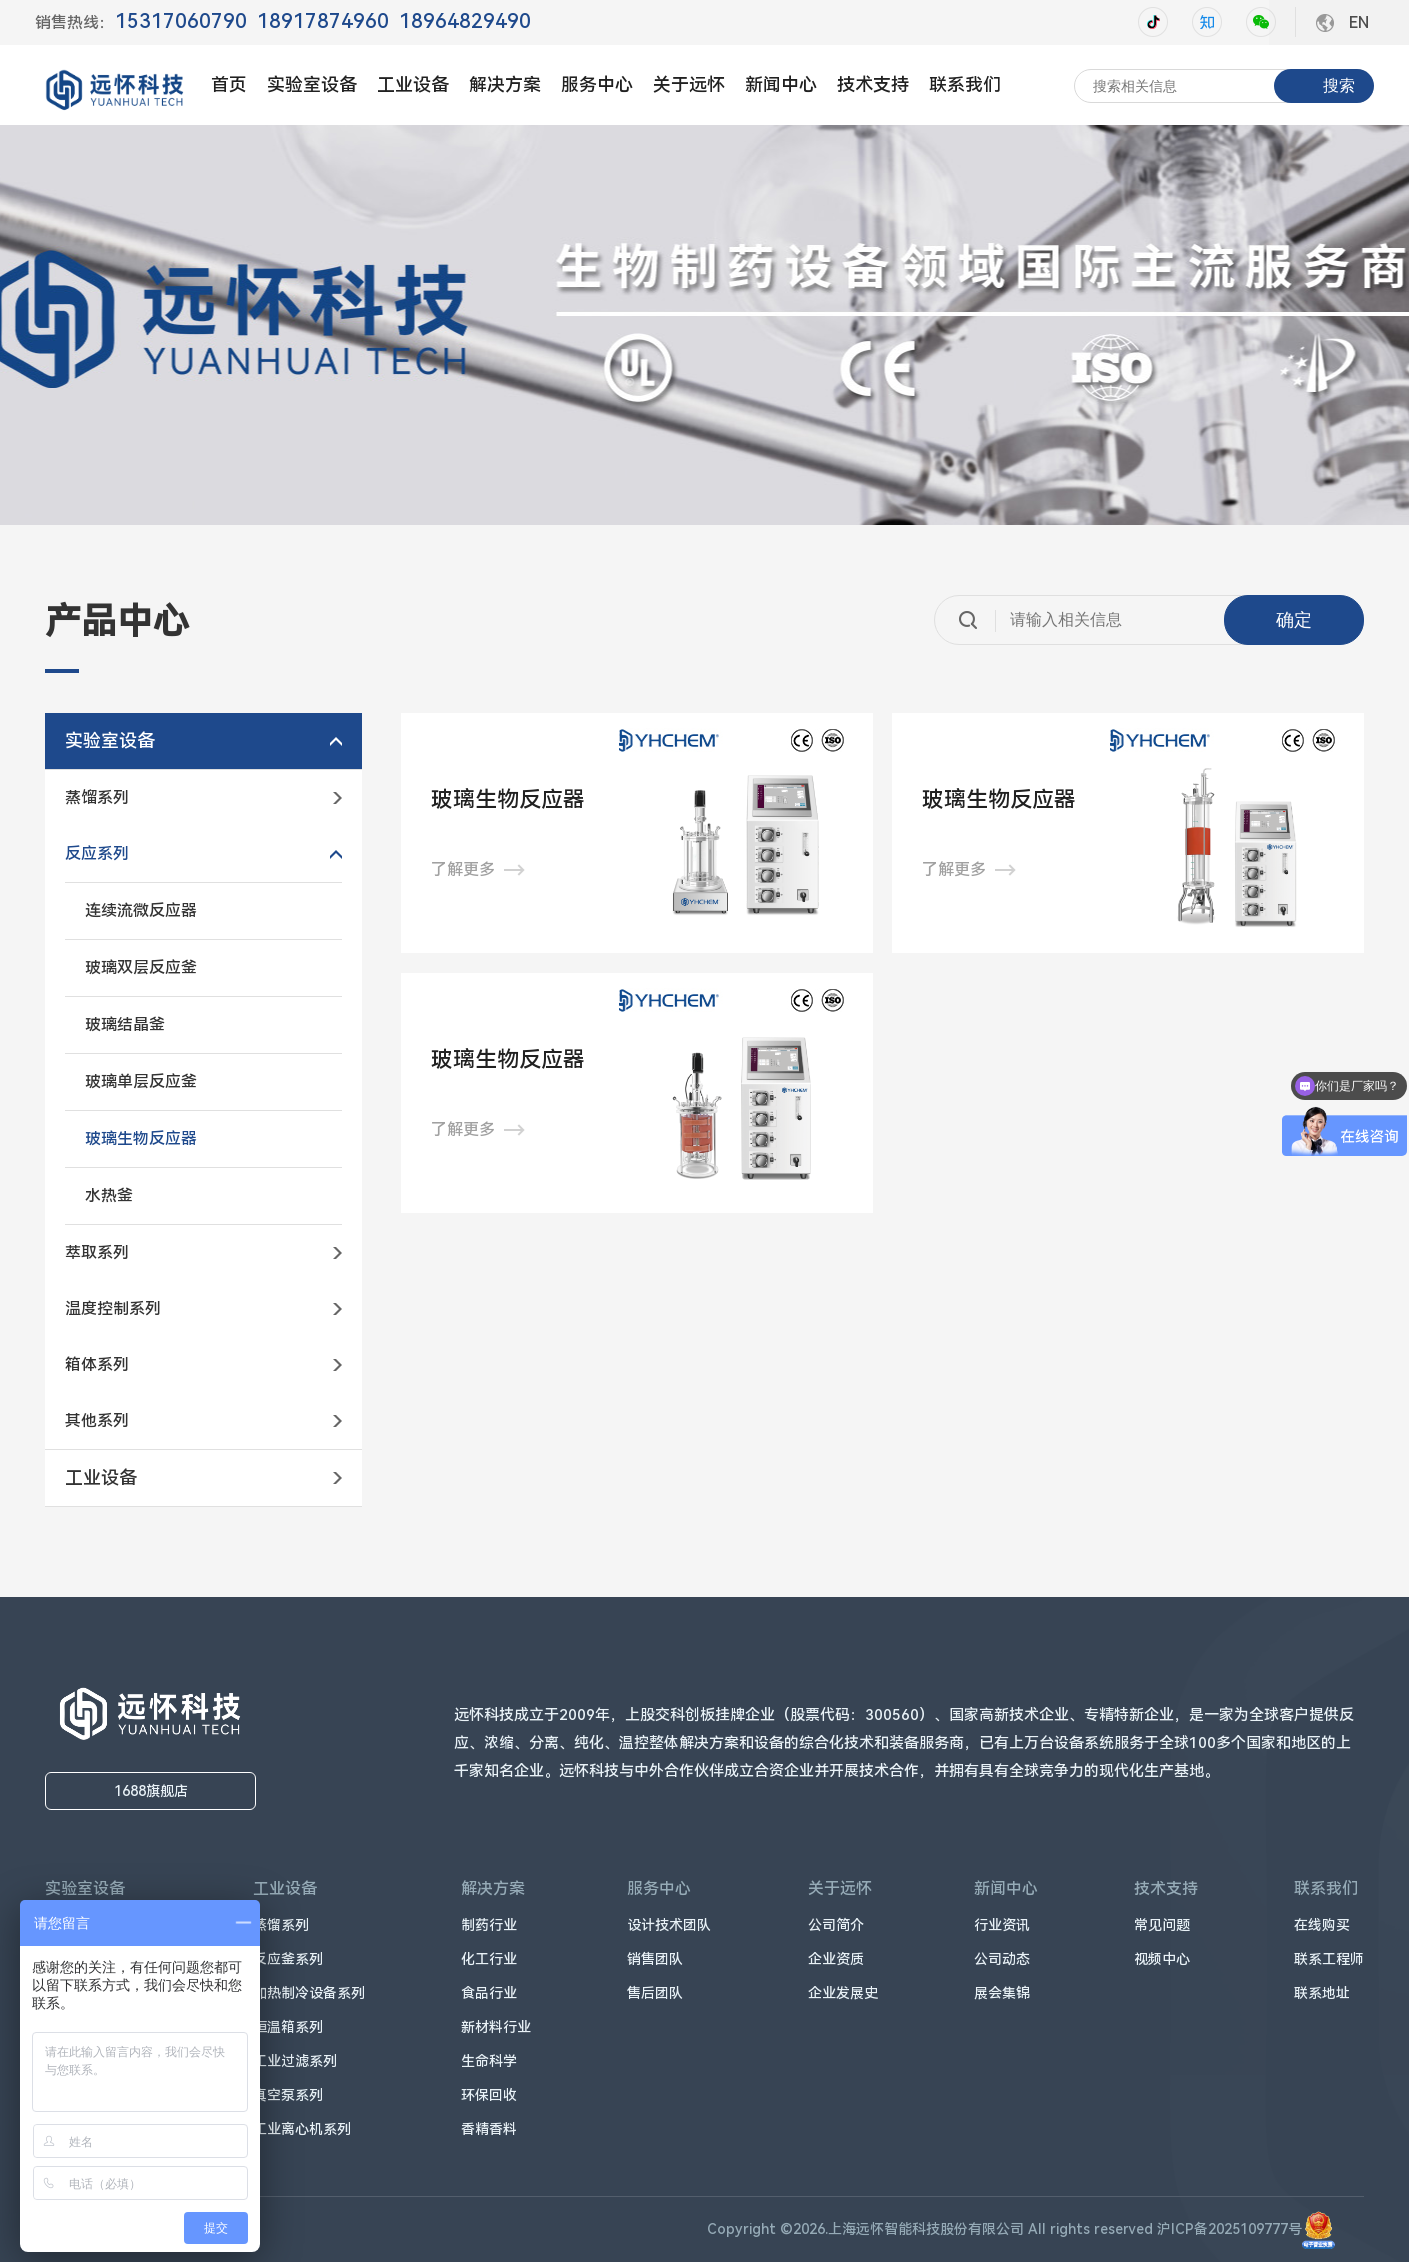  Describe the element at coordinates (505, 84) in the screenshot. I see `解决方案` at that location.